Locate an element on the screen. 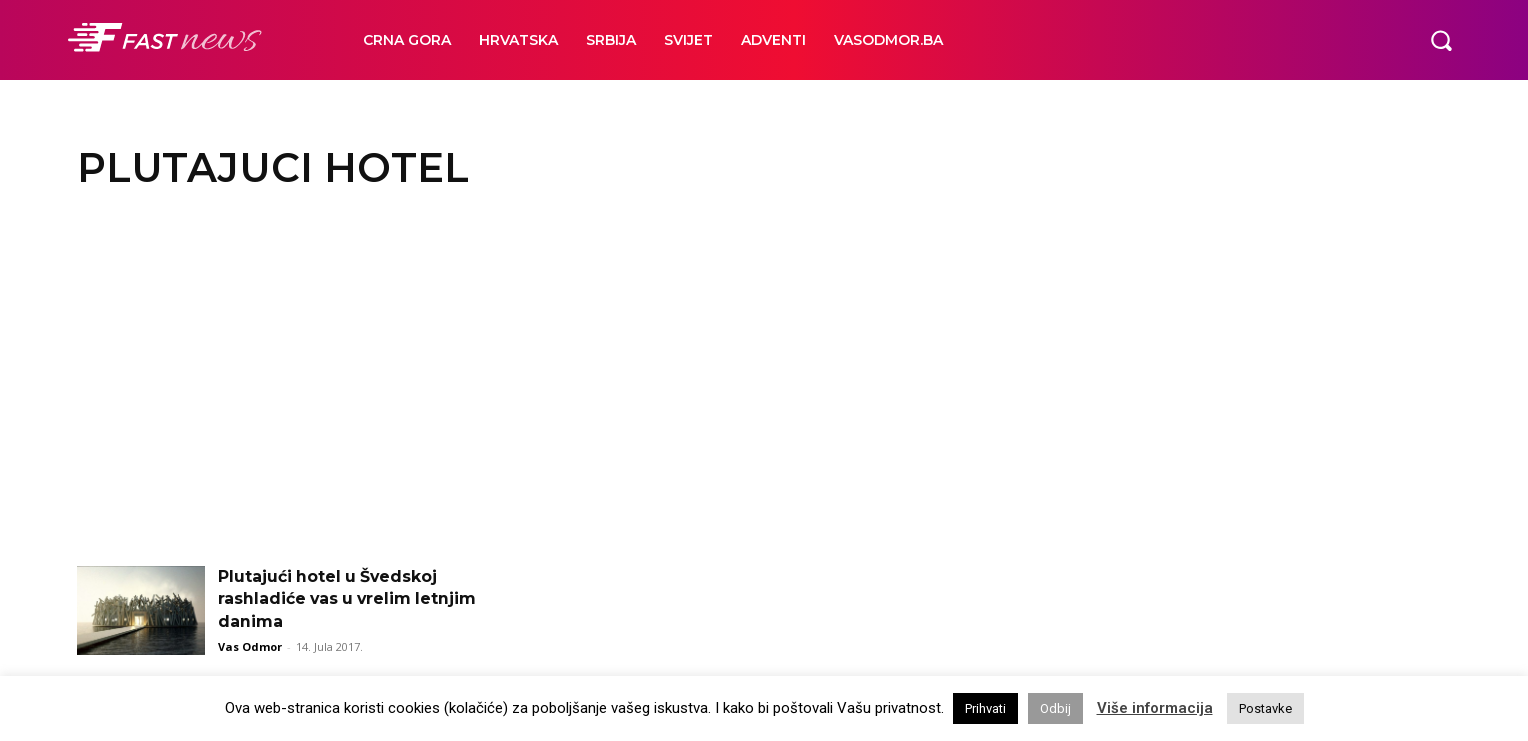 The height and width of the screenshot is (741, 1528). Više informacija is located at coordinates (1155, 708).